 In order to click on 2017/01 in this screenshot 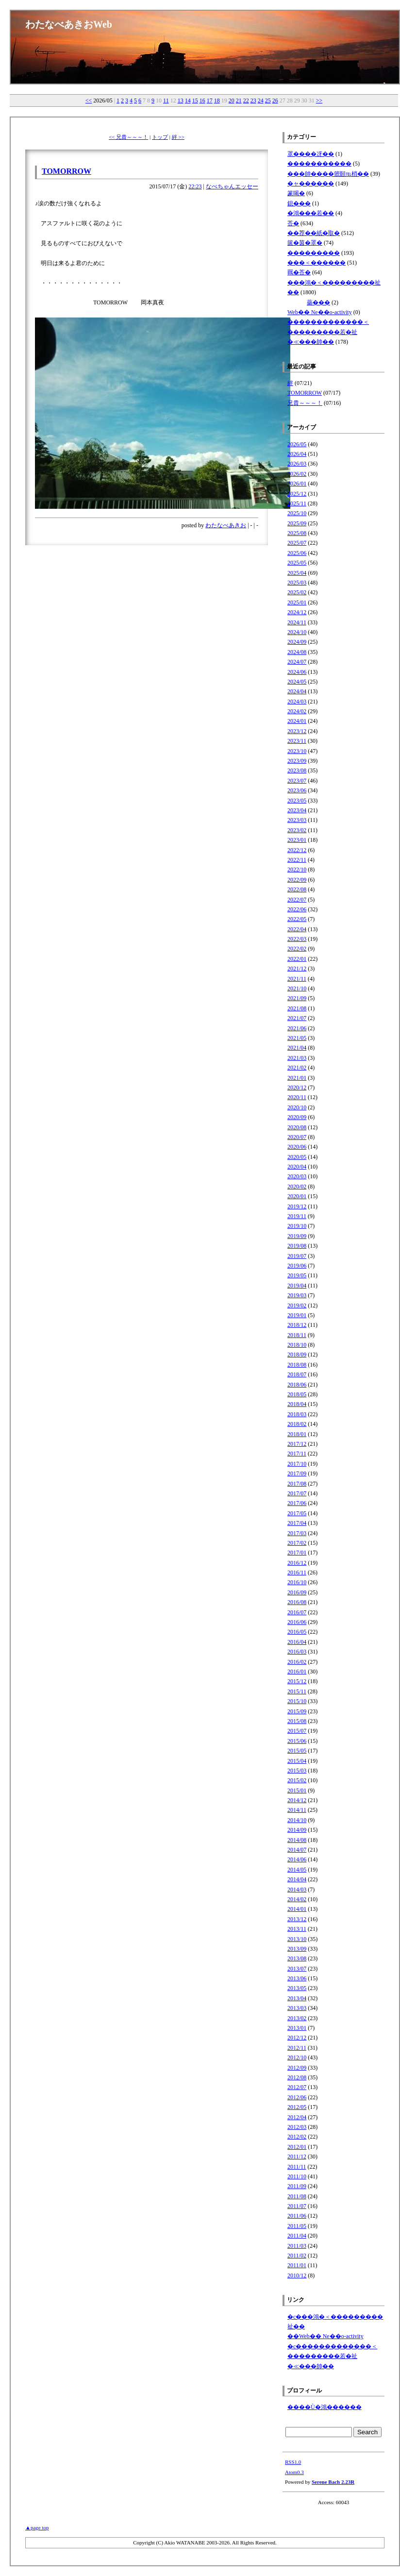, I will do `click(296, 1552)`.